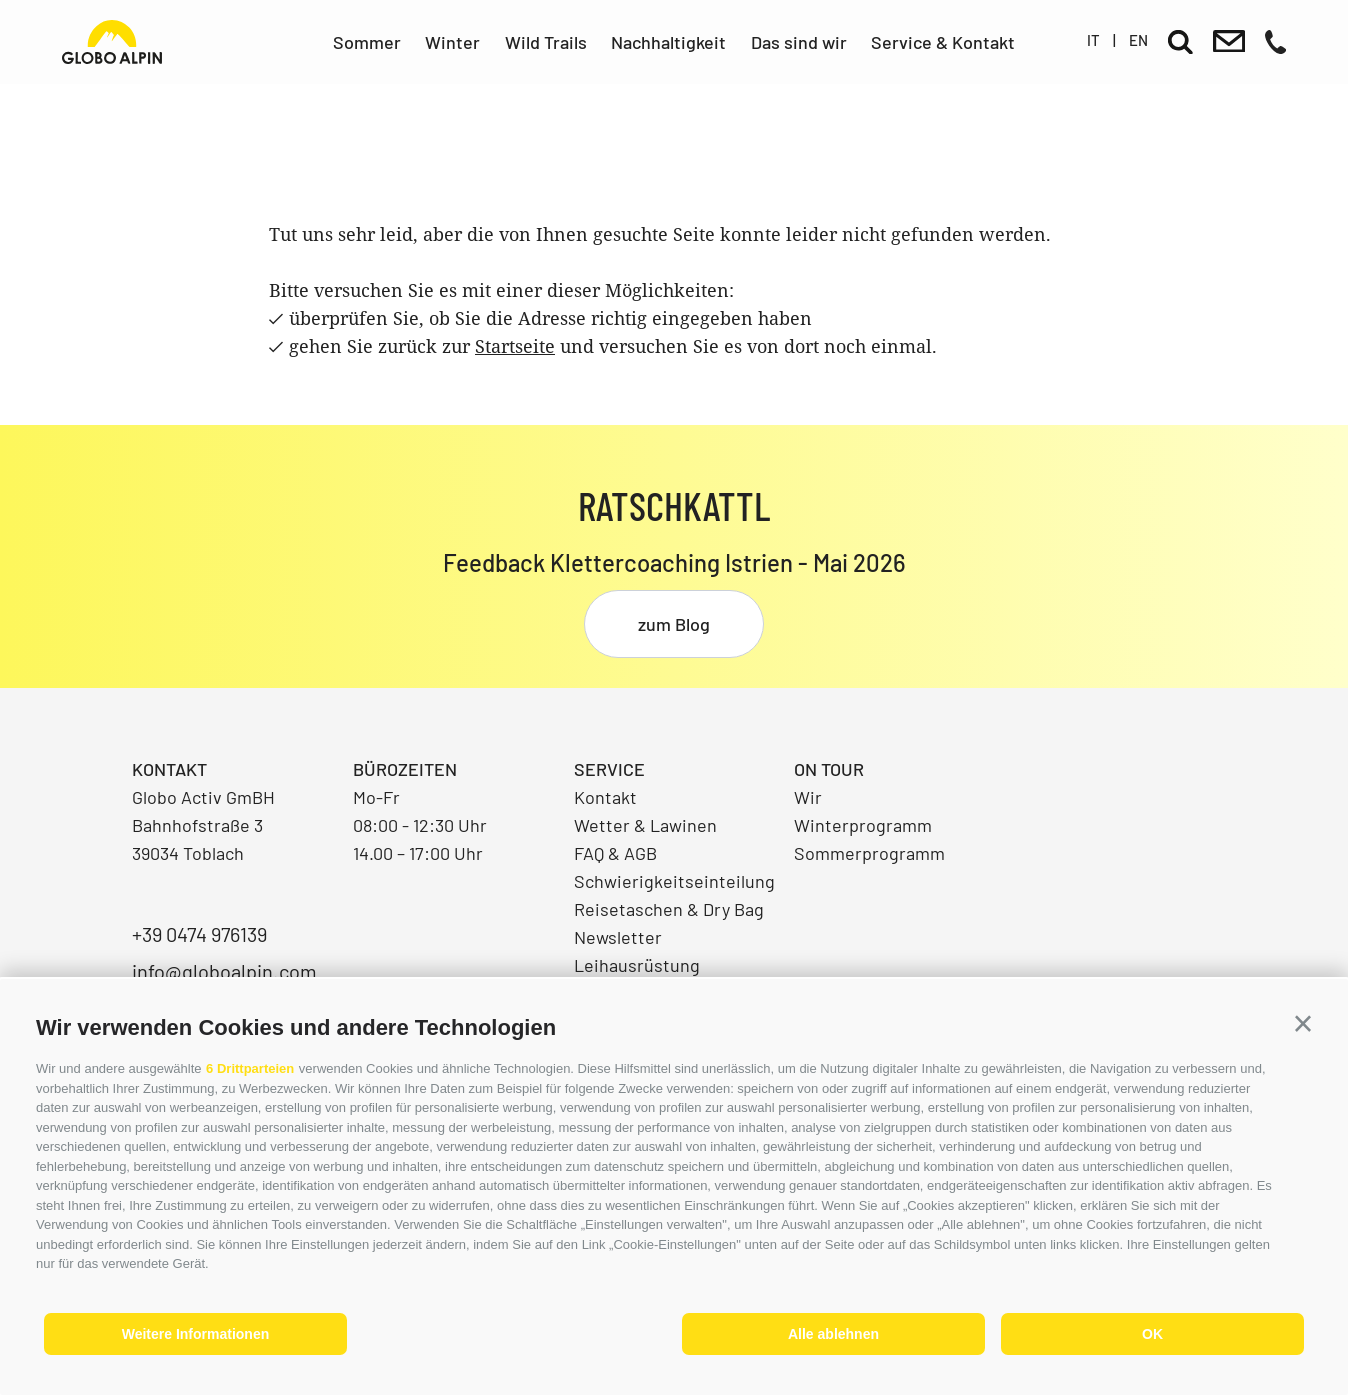 This screenshot has width=1348, height=1395. What do you see at coordinates (224, 971) in the screenshot?
I see `info@globoalpin.com` at bounding box center [224, 971].